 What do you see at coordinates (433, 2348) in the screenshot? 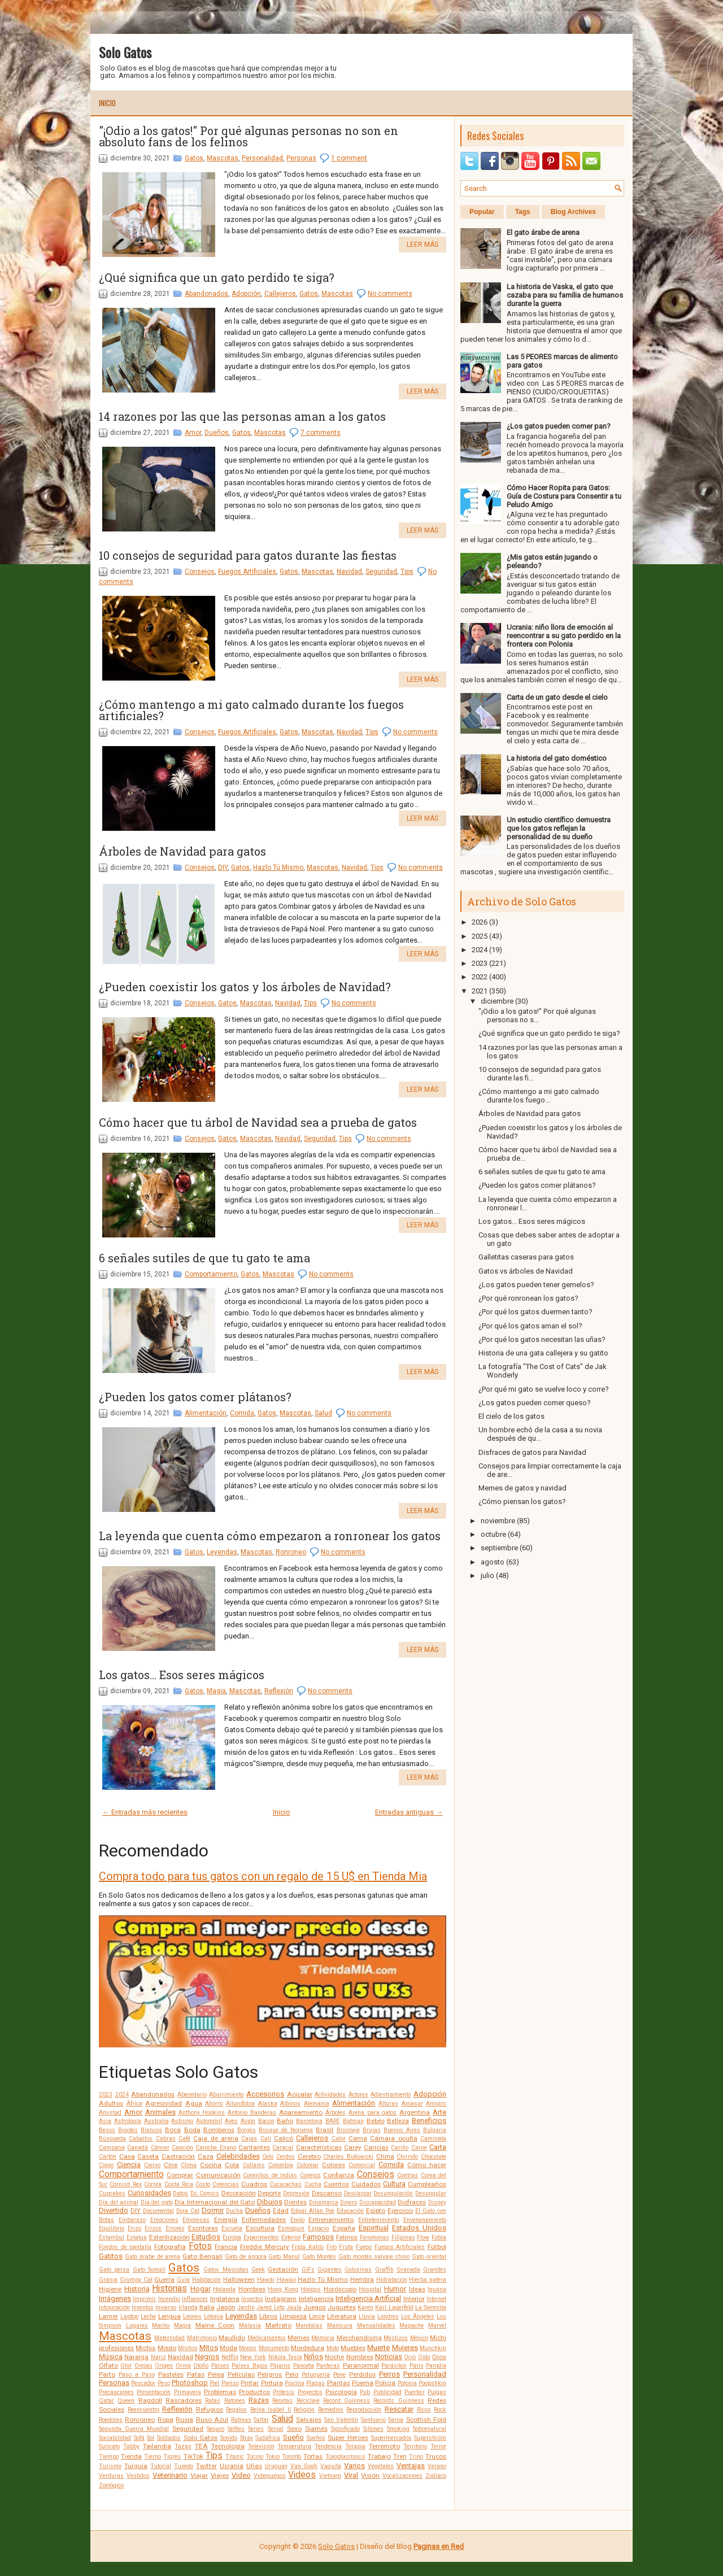
I see `Munchkin` at bounding box center [433, 2348].